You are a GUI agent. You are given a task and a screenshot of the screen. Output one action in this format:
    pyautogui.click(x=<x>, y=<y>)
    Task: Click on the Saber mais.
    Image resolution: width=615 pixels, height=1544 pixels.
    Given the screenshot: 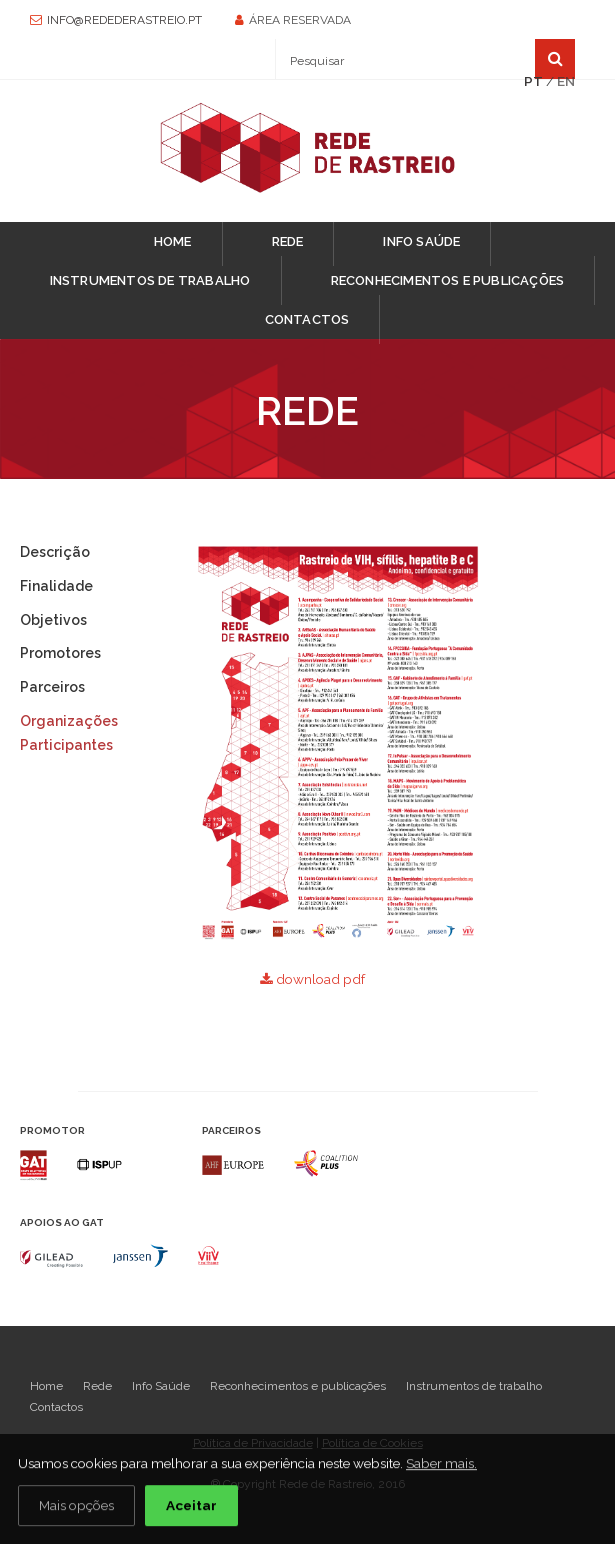 What is the action you would take?
    pyautogui.click(x=441, y=1464)
    